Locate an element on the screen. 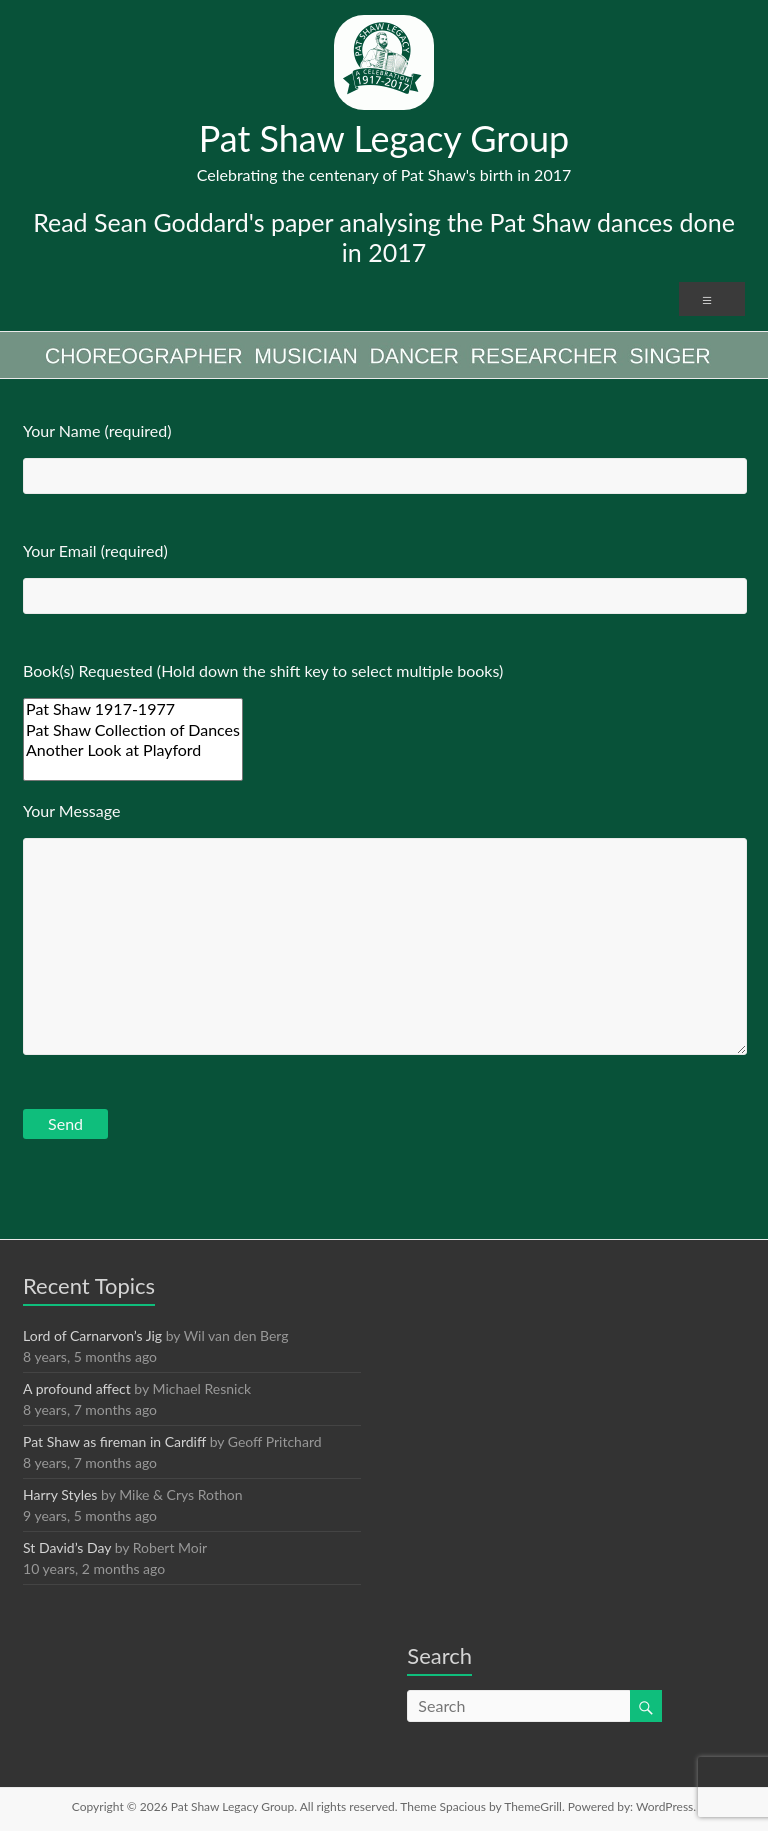 This screenshot has height=1831, width=768. A profound affect is located at coordinates (77, 1388).